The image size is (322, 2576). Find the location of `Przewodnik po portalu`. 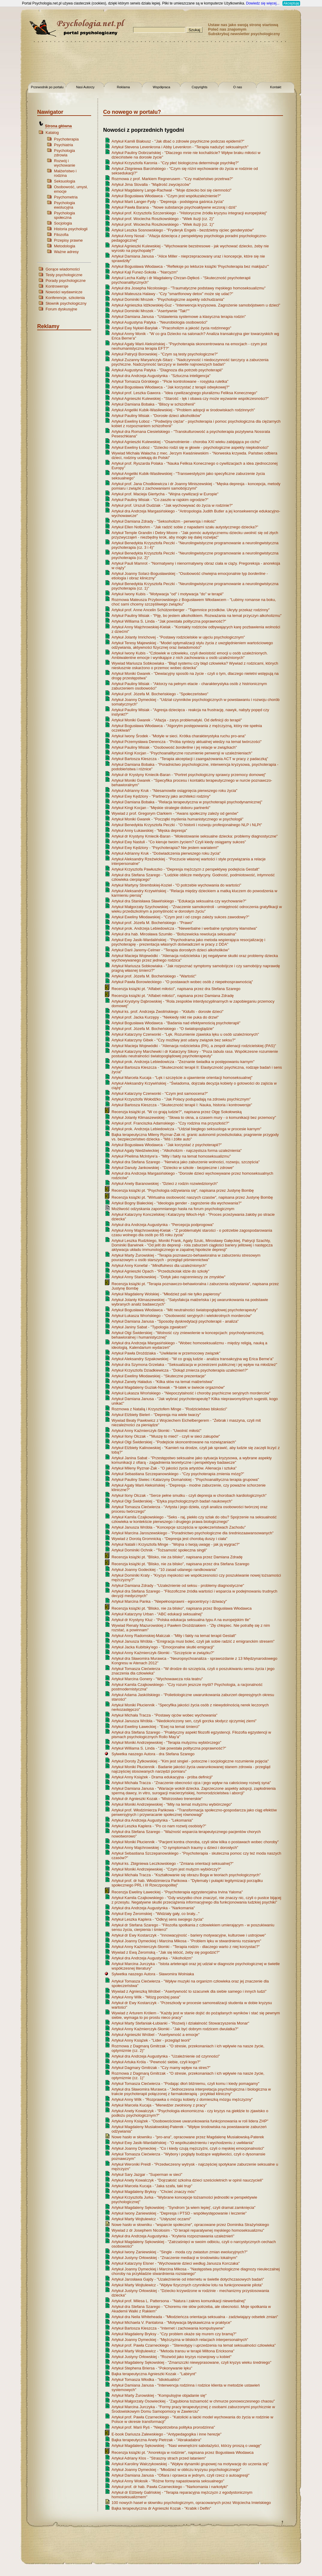

Przewodnik po portalu is located at coordinates (47, 87).